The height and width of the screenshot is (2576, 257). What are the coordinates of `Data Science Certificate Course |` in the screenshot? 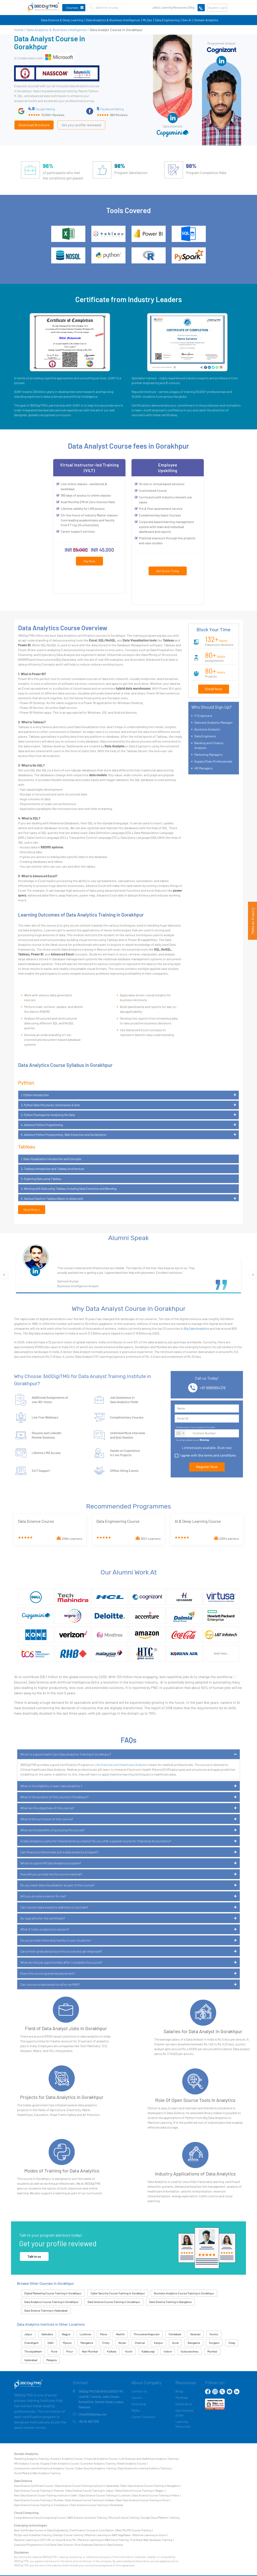 It's located at (34, 2485).